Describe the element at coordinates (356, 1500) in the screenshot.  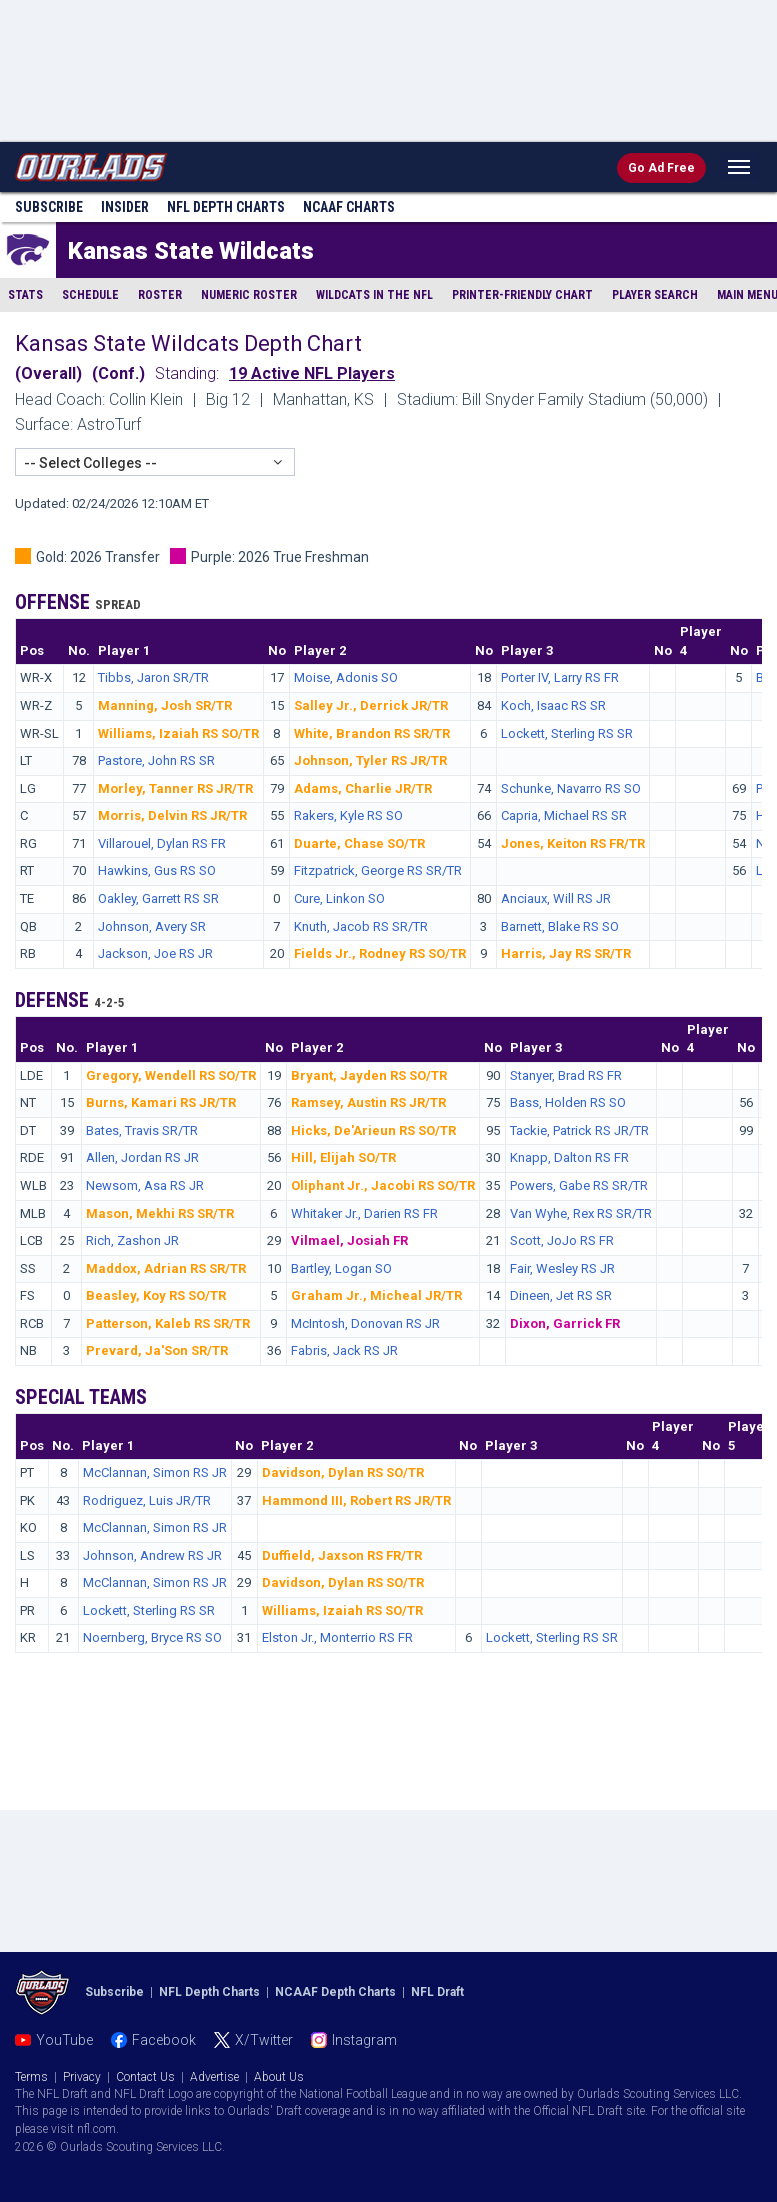
I see `Hammond III, Robert RS JR/TR` at that location.